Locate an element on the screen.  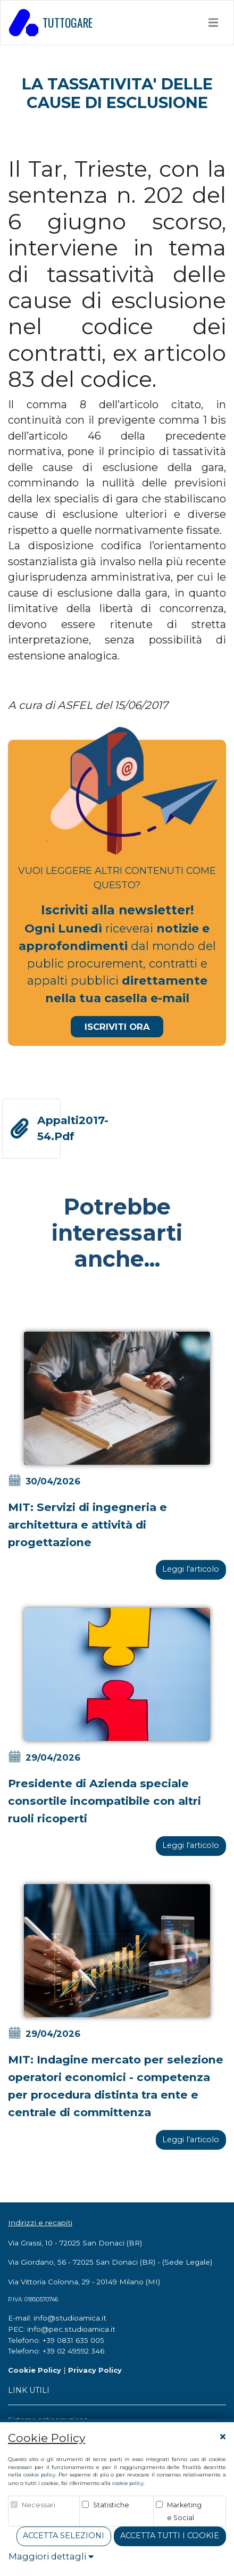
Maggiori dettagli is located at coordinates (51, 2556).